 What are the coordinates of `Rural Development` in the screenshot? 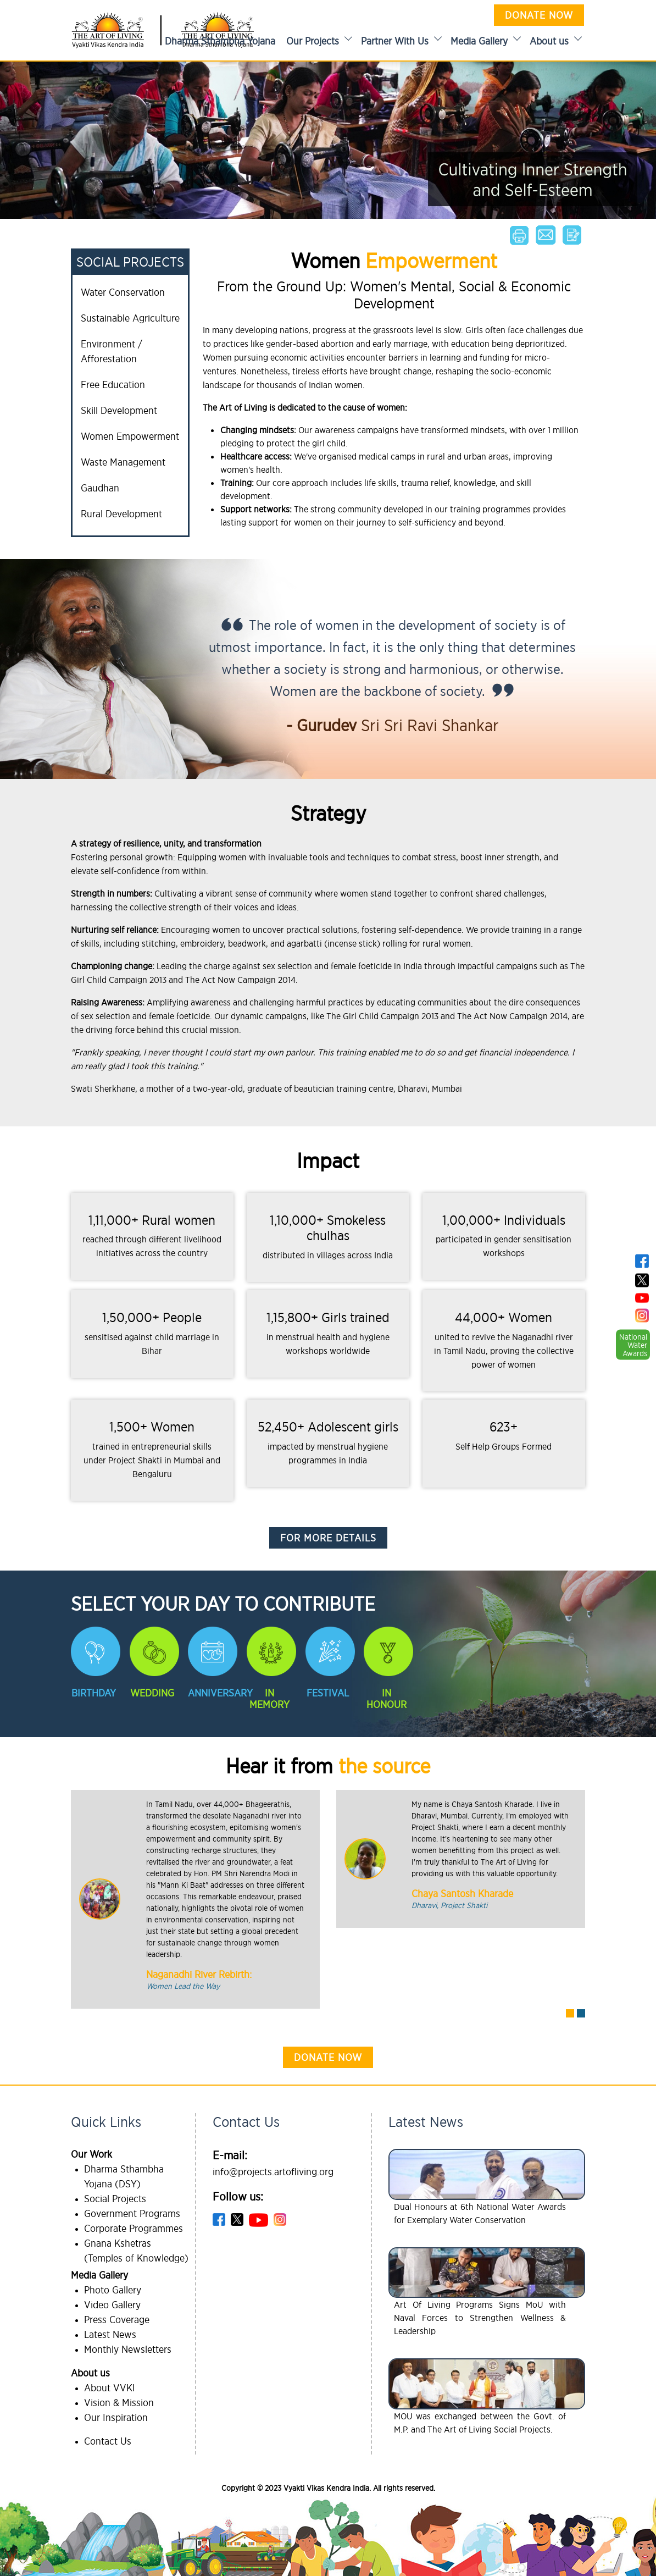 It's located at (121, 513).